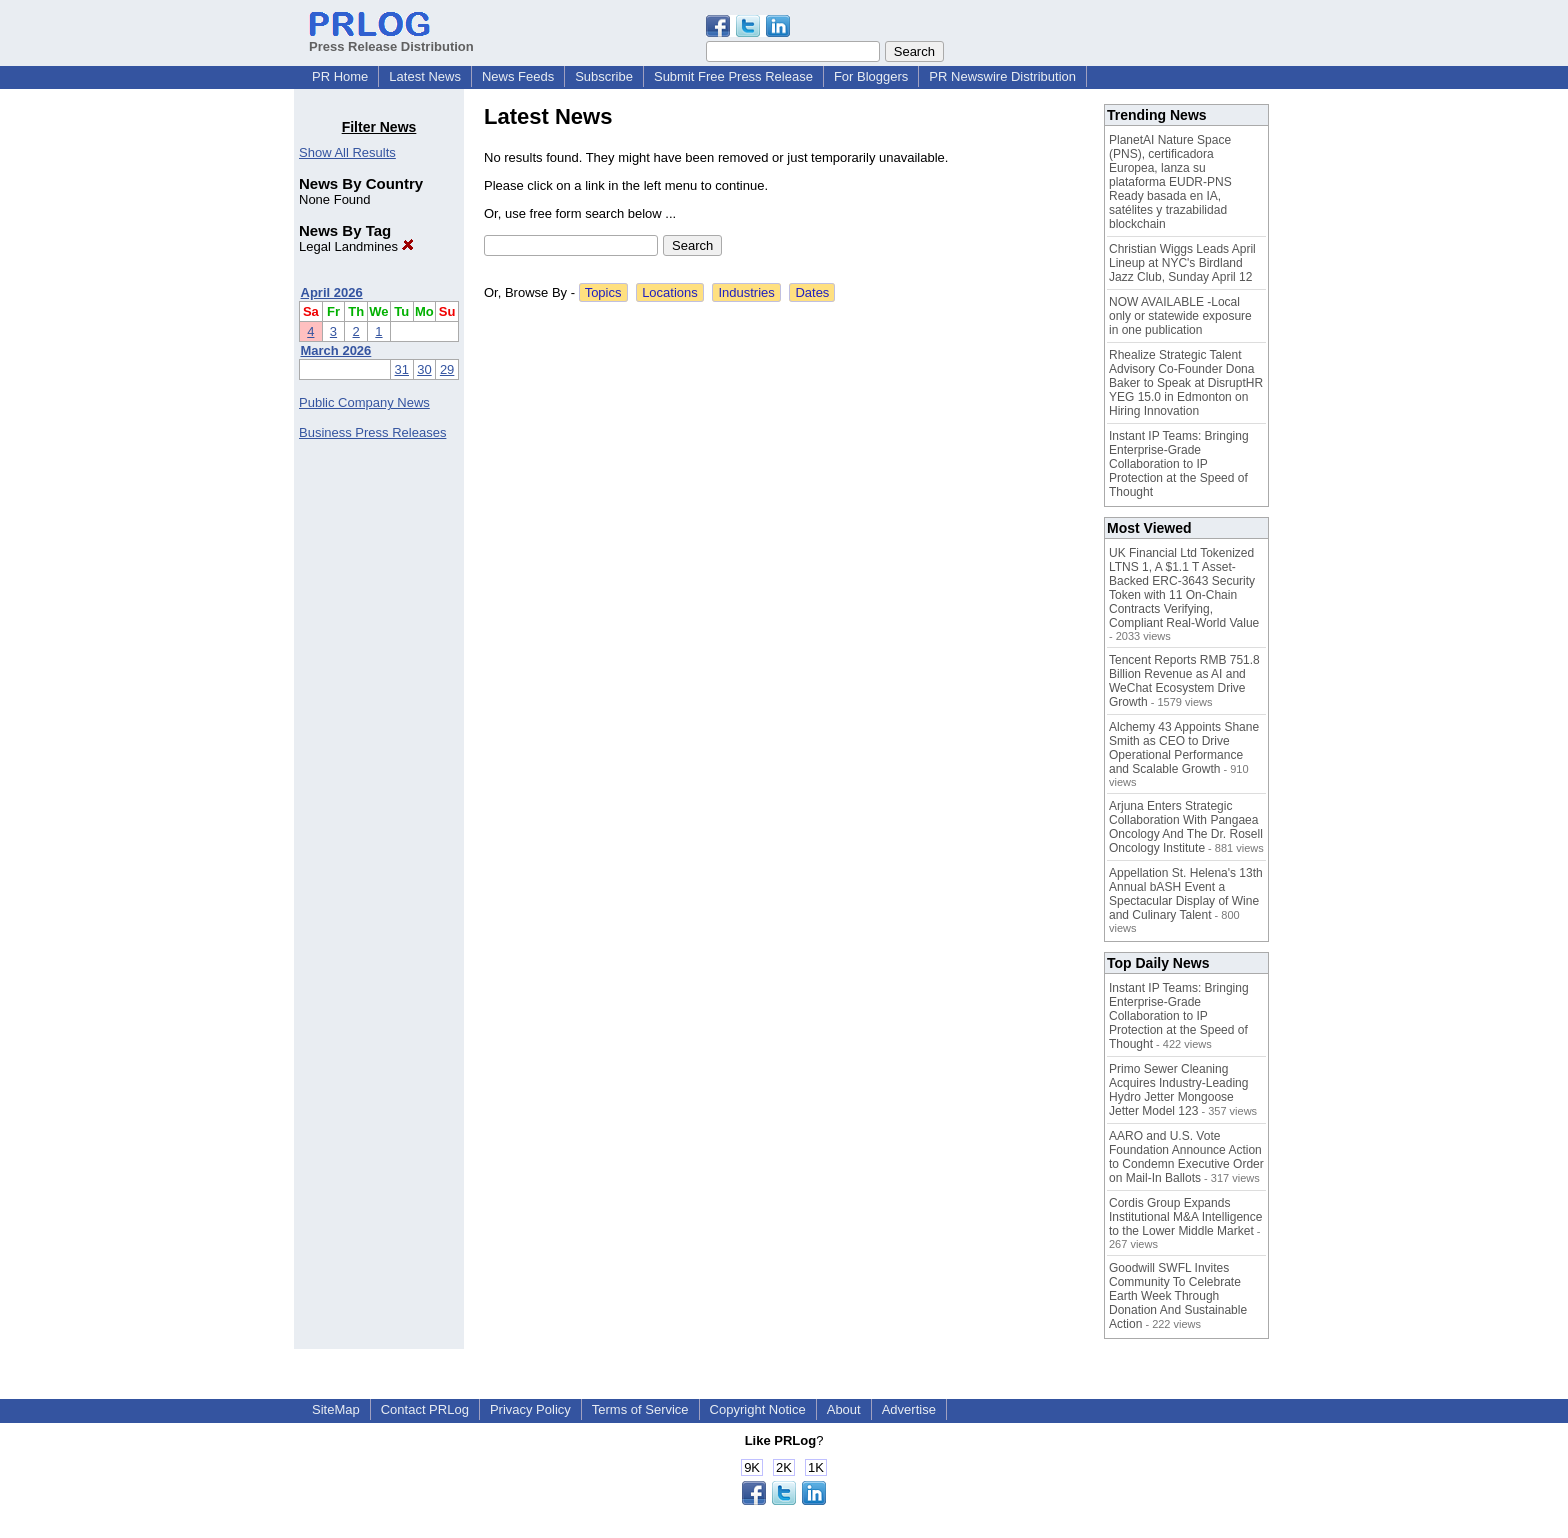  Describe the element at coordinates (1002, 76) in the screenshot. I see `PR Newswire Distribution` at that location.